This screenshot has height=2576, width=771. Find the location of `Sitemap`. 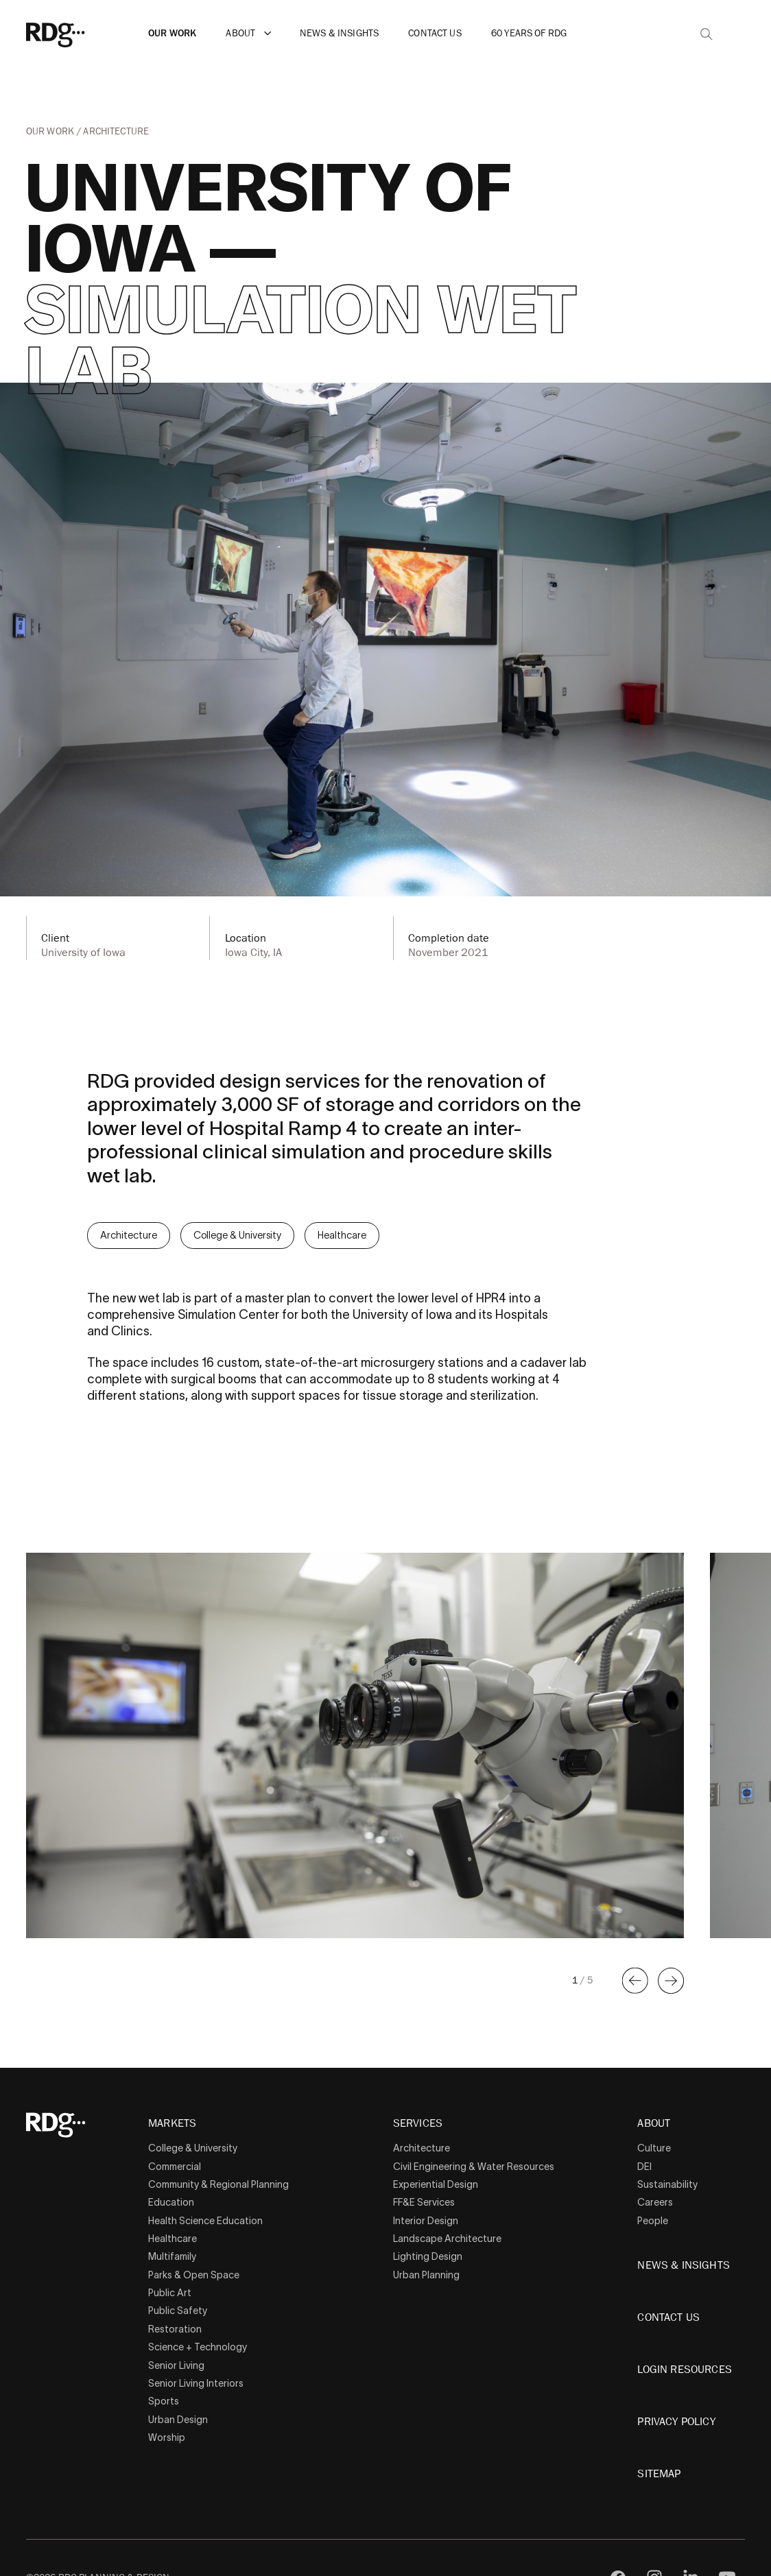

Sitemap is located at coordinates (658, 2473).